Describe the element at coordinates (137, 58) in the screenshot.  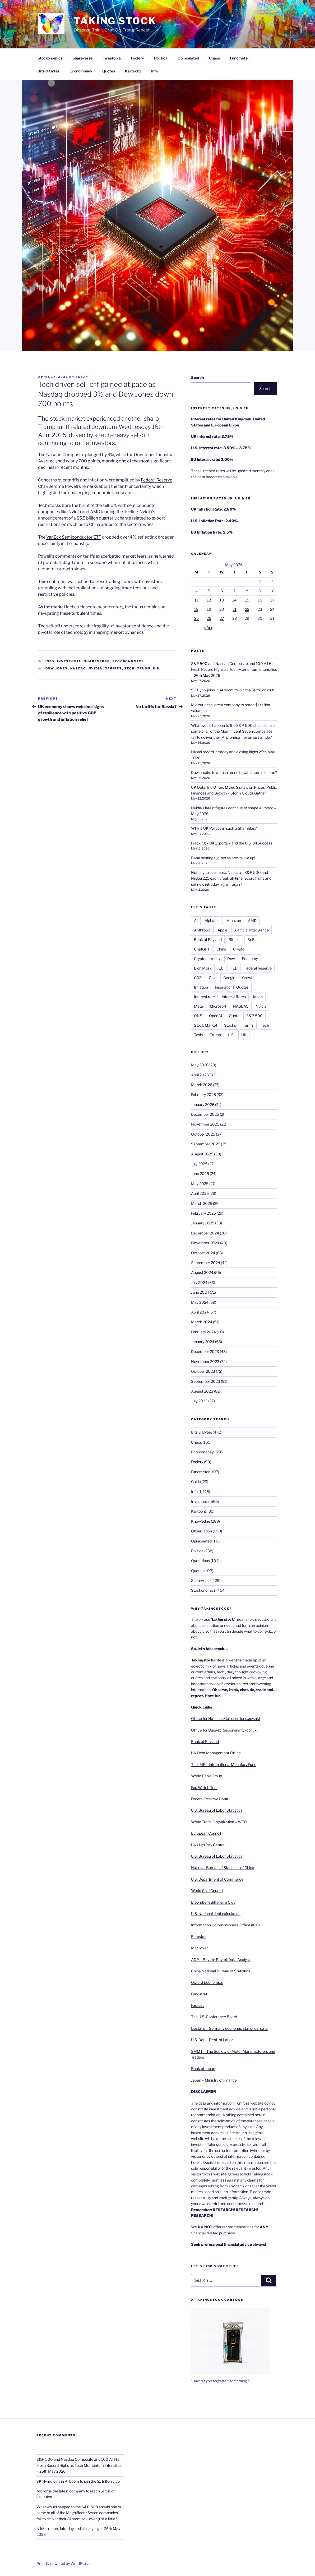
I see `Foolery` at that location.